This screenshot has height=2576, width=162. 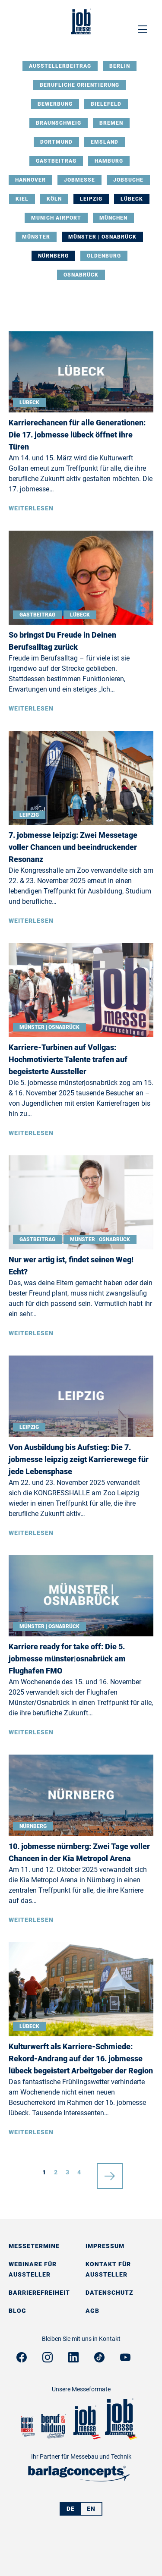 What do you see at coordinates (132, 199) in the screenshot?
I see `Lübeck` at bounding box center [132, 199].